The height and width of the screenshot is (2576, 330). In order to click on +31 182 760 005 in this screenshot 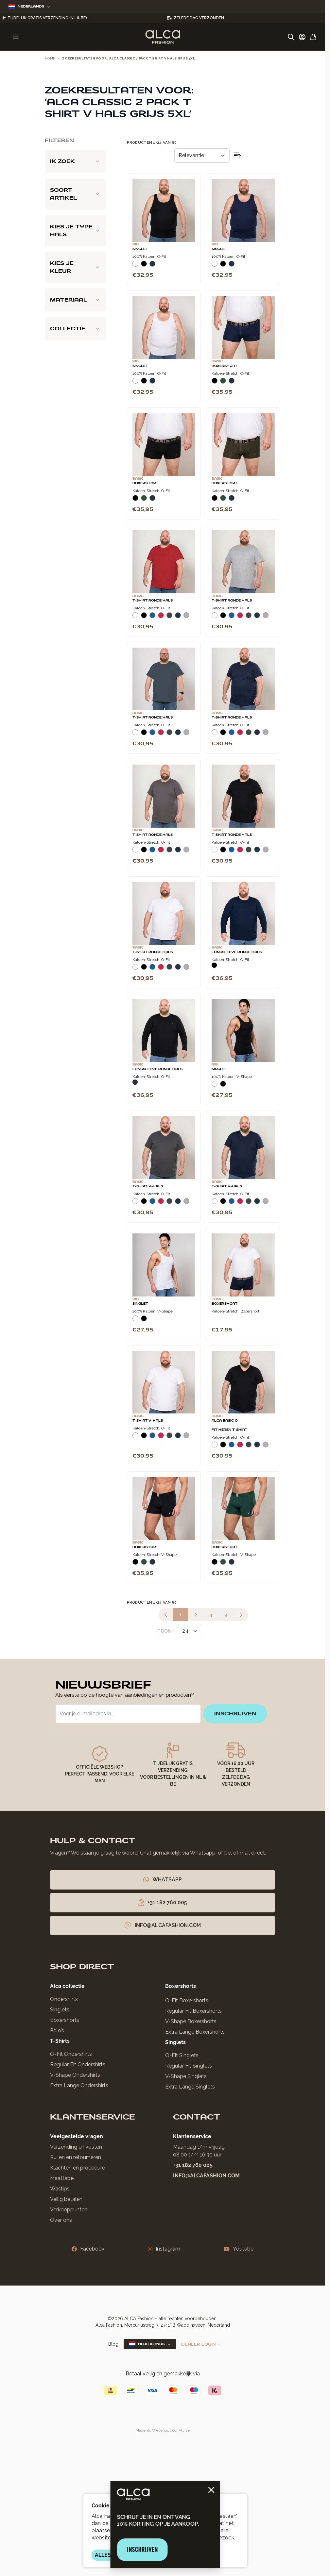, I will do `click(193, 2165)`.